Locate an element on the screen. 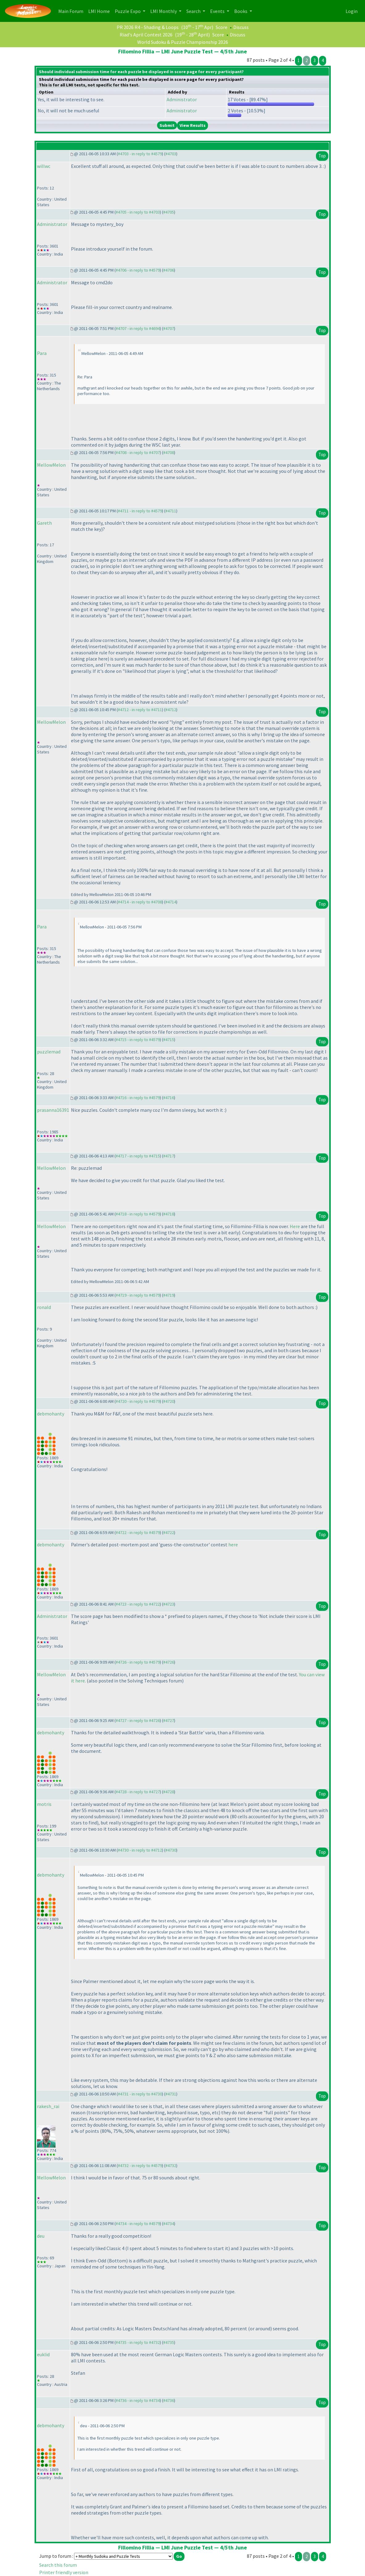 Image resolution: width=365 pixels, height=2576 pixels. #4712 is located at coordinates (170, 709).